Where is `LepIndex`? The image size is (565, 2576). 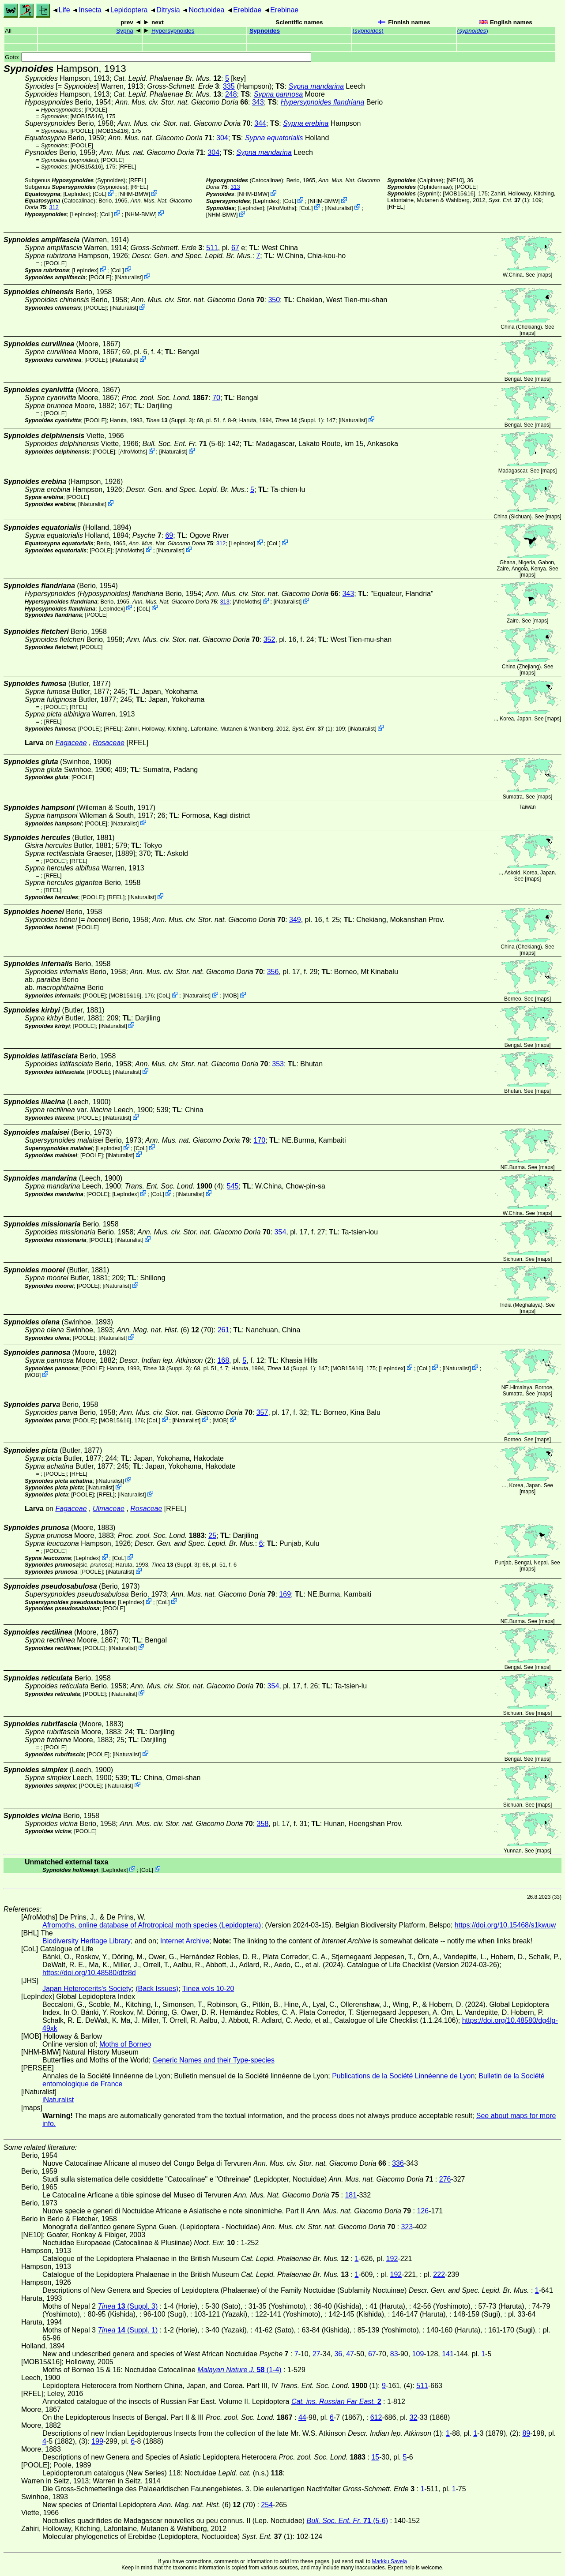 LepIndex is located at coordinates (76, 194).